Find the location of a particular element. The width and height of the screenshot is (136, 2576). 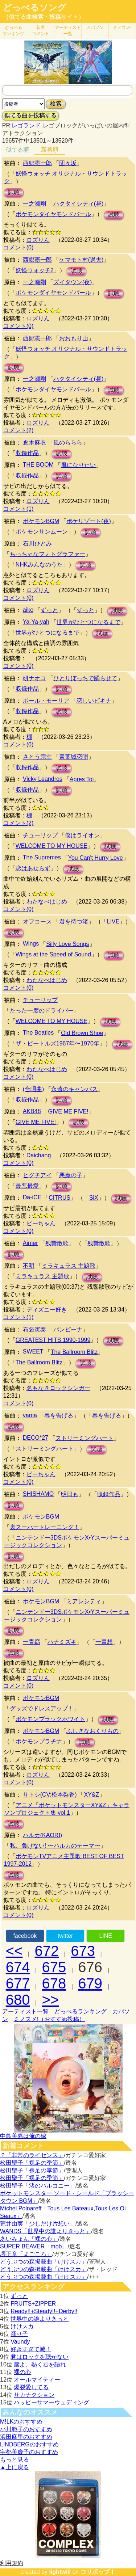

ハッピーサマーウェディング is located at coordinates (51, 2402).